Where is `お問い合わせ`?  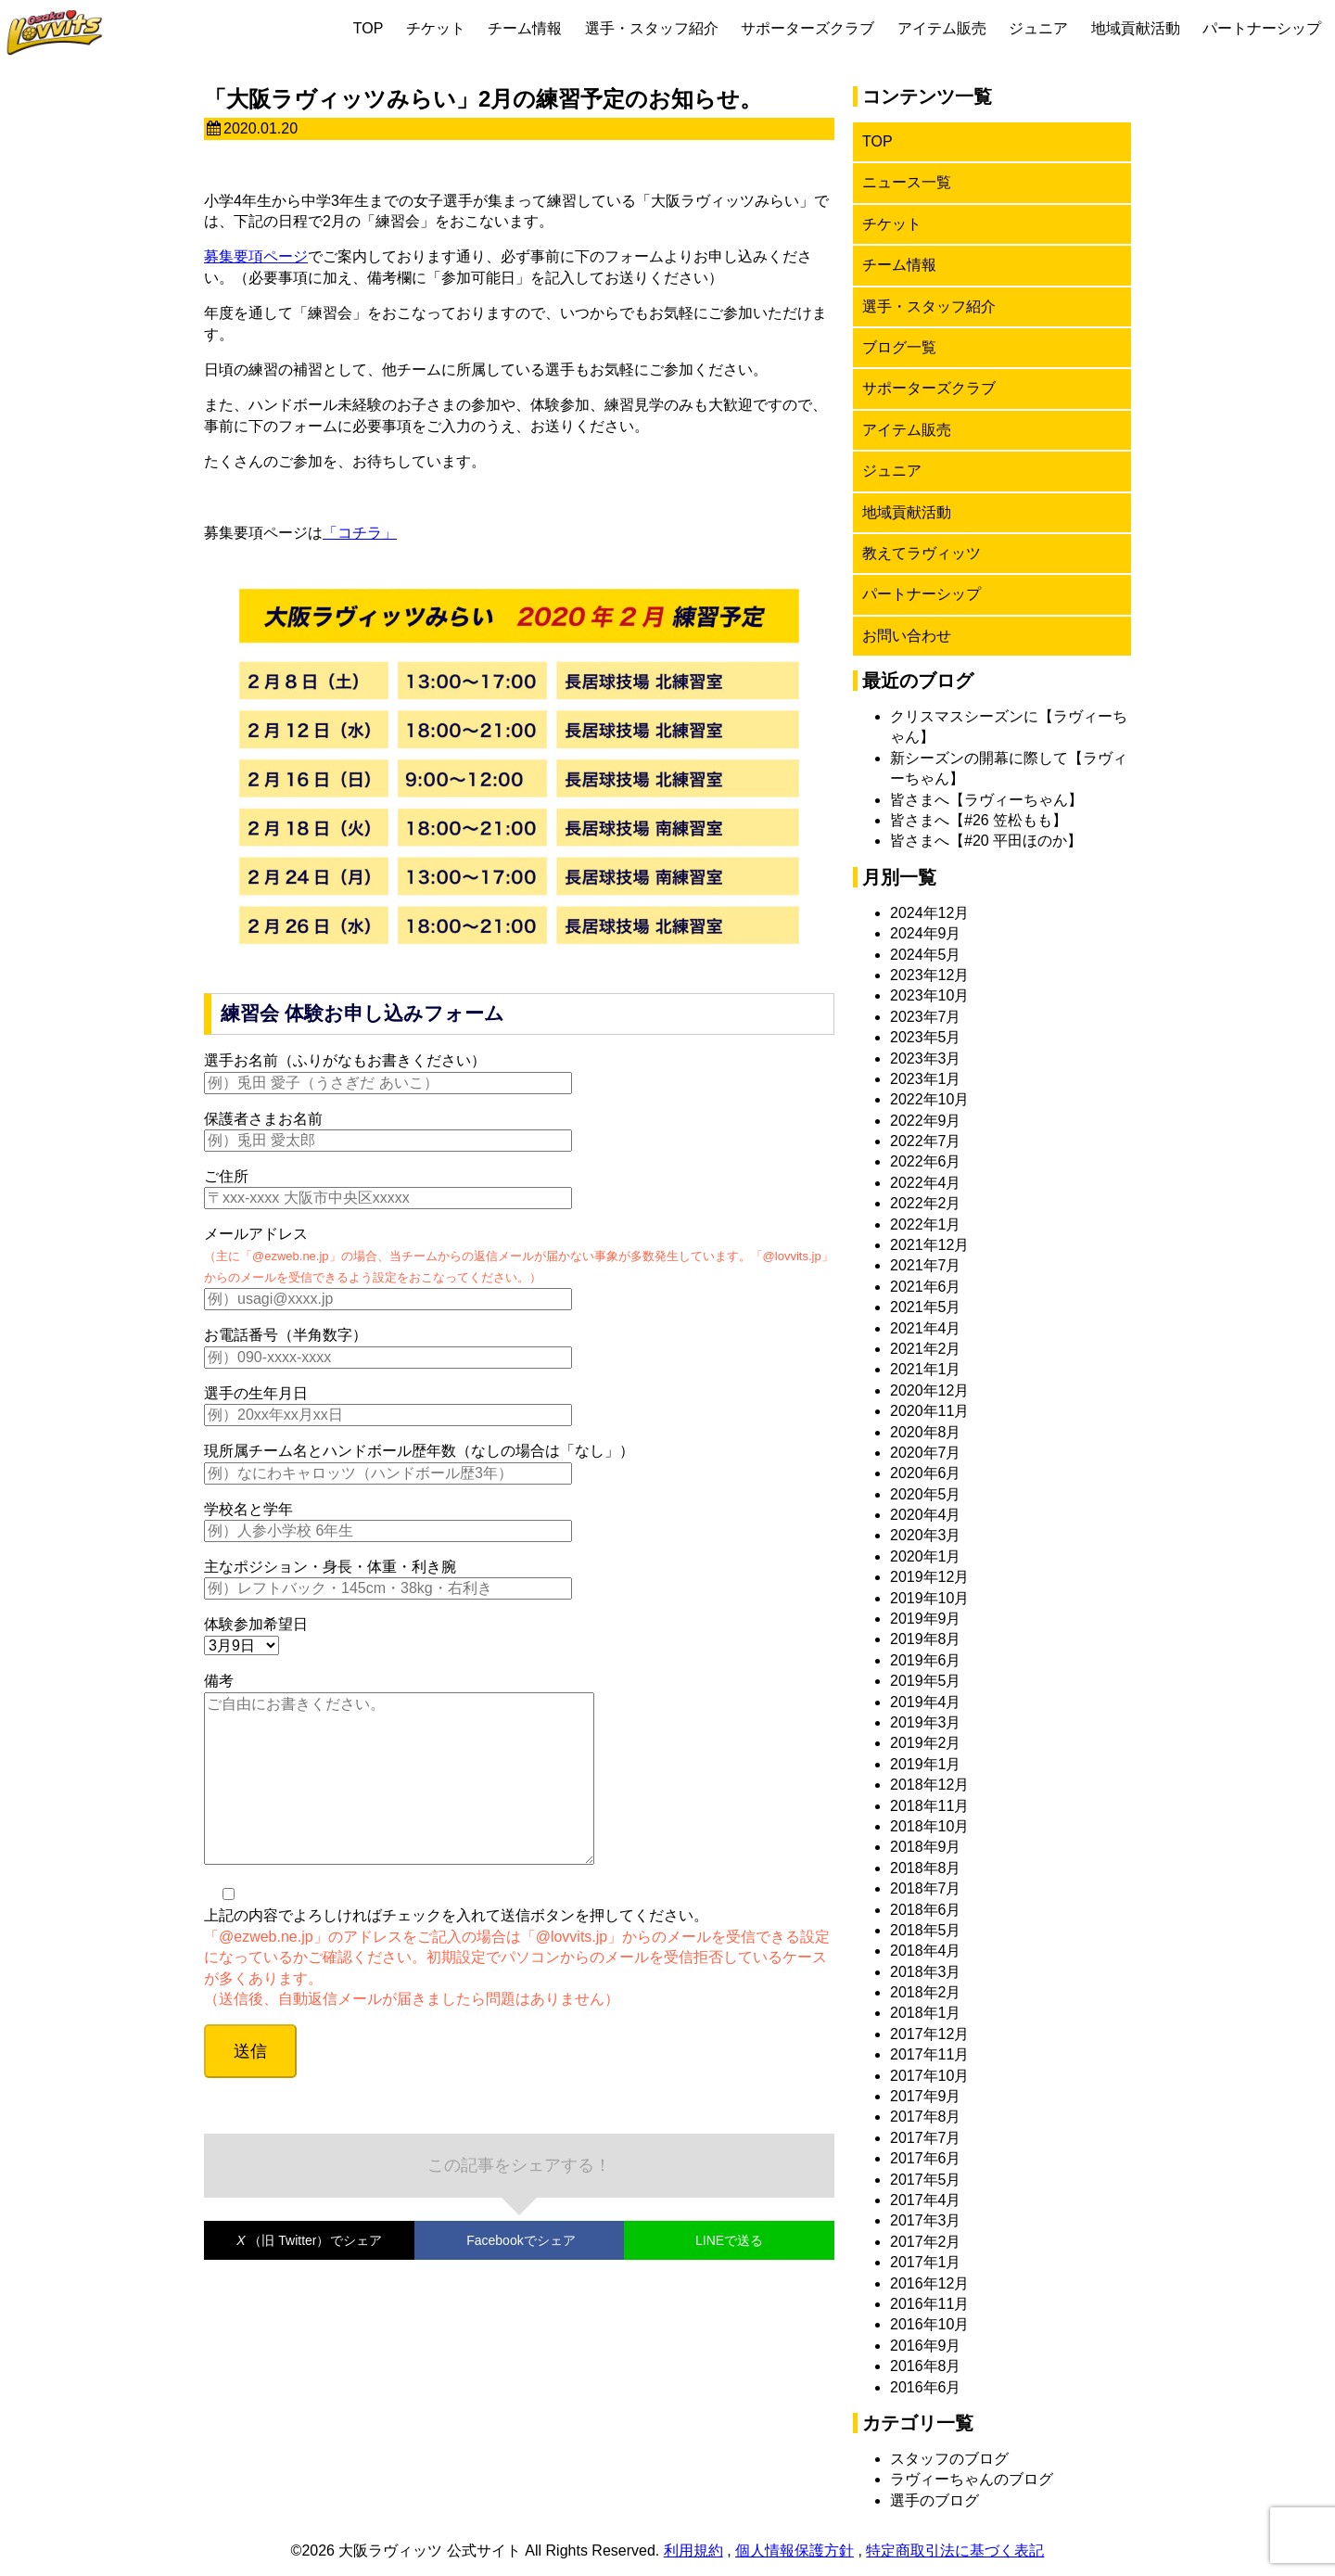 お問い合わせ is located at coordinates (906, 636).